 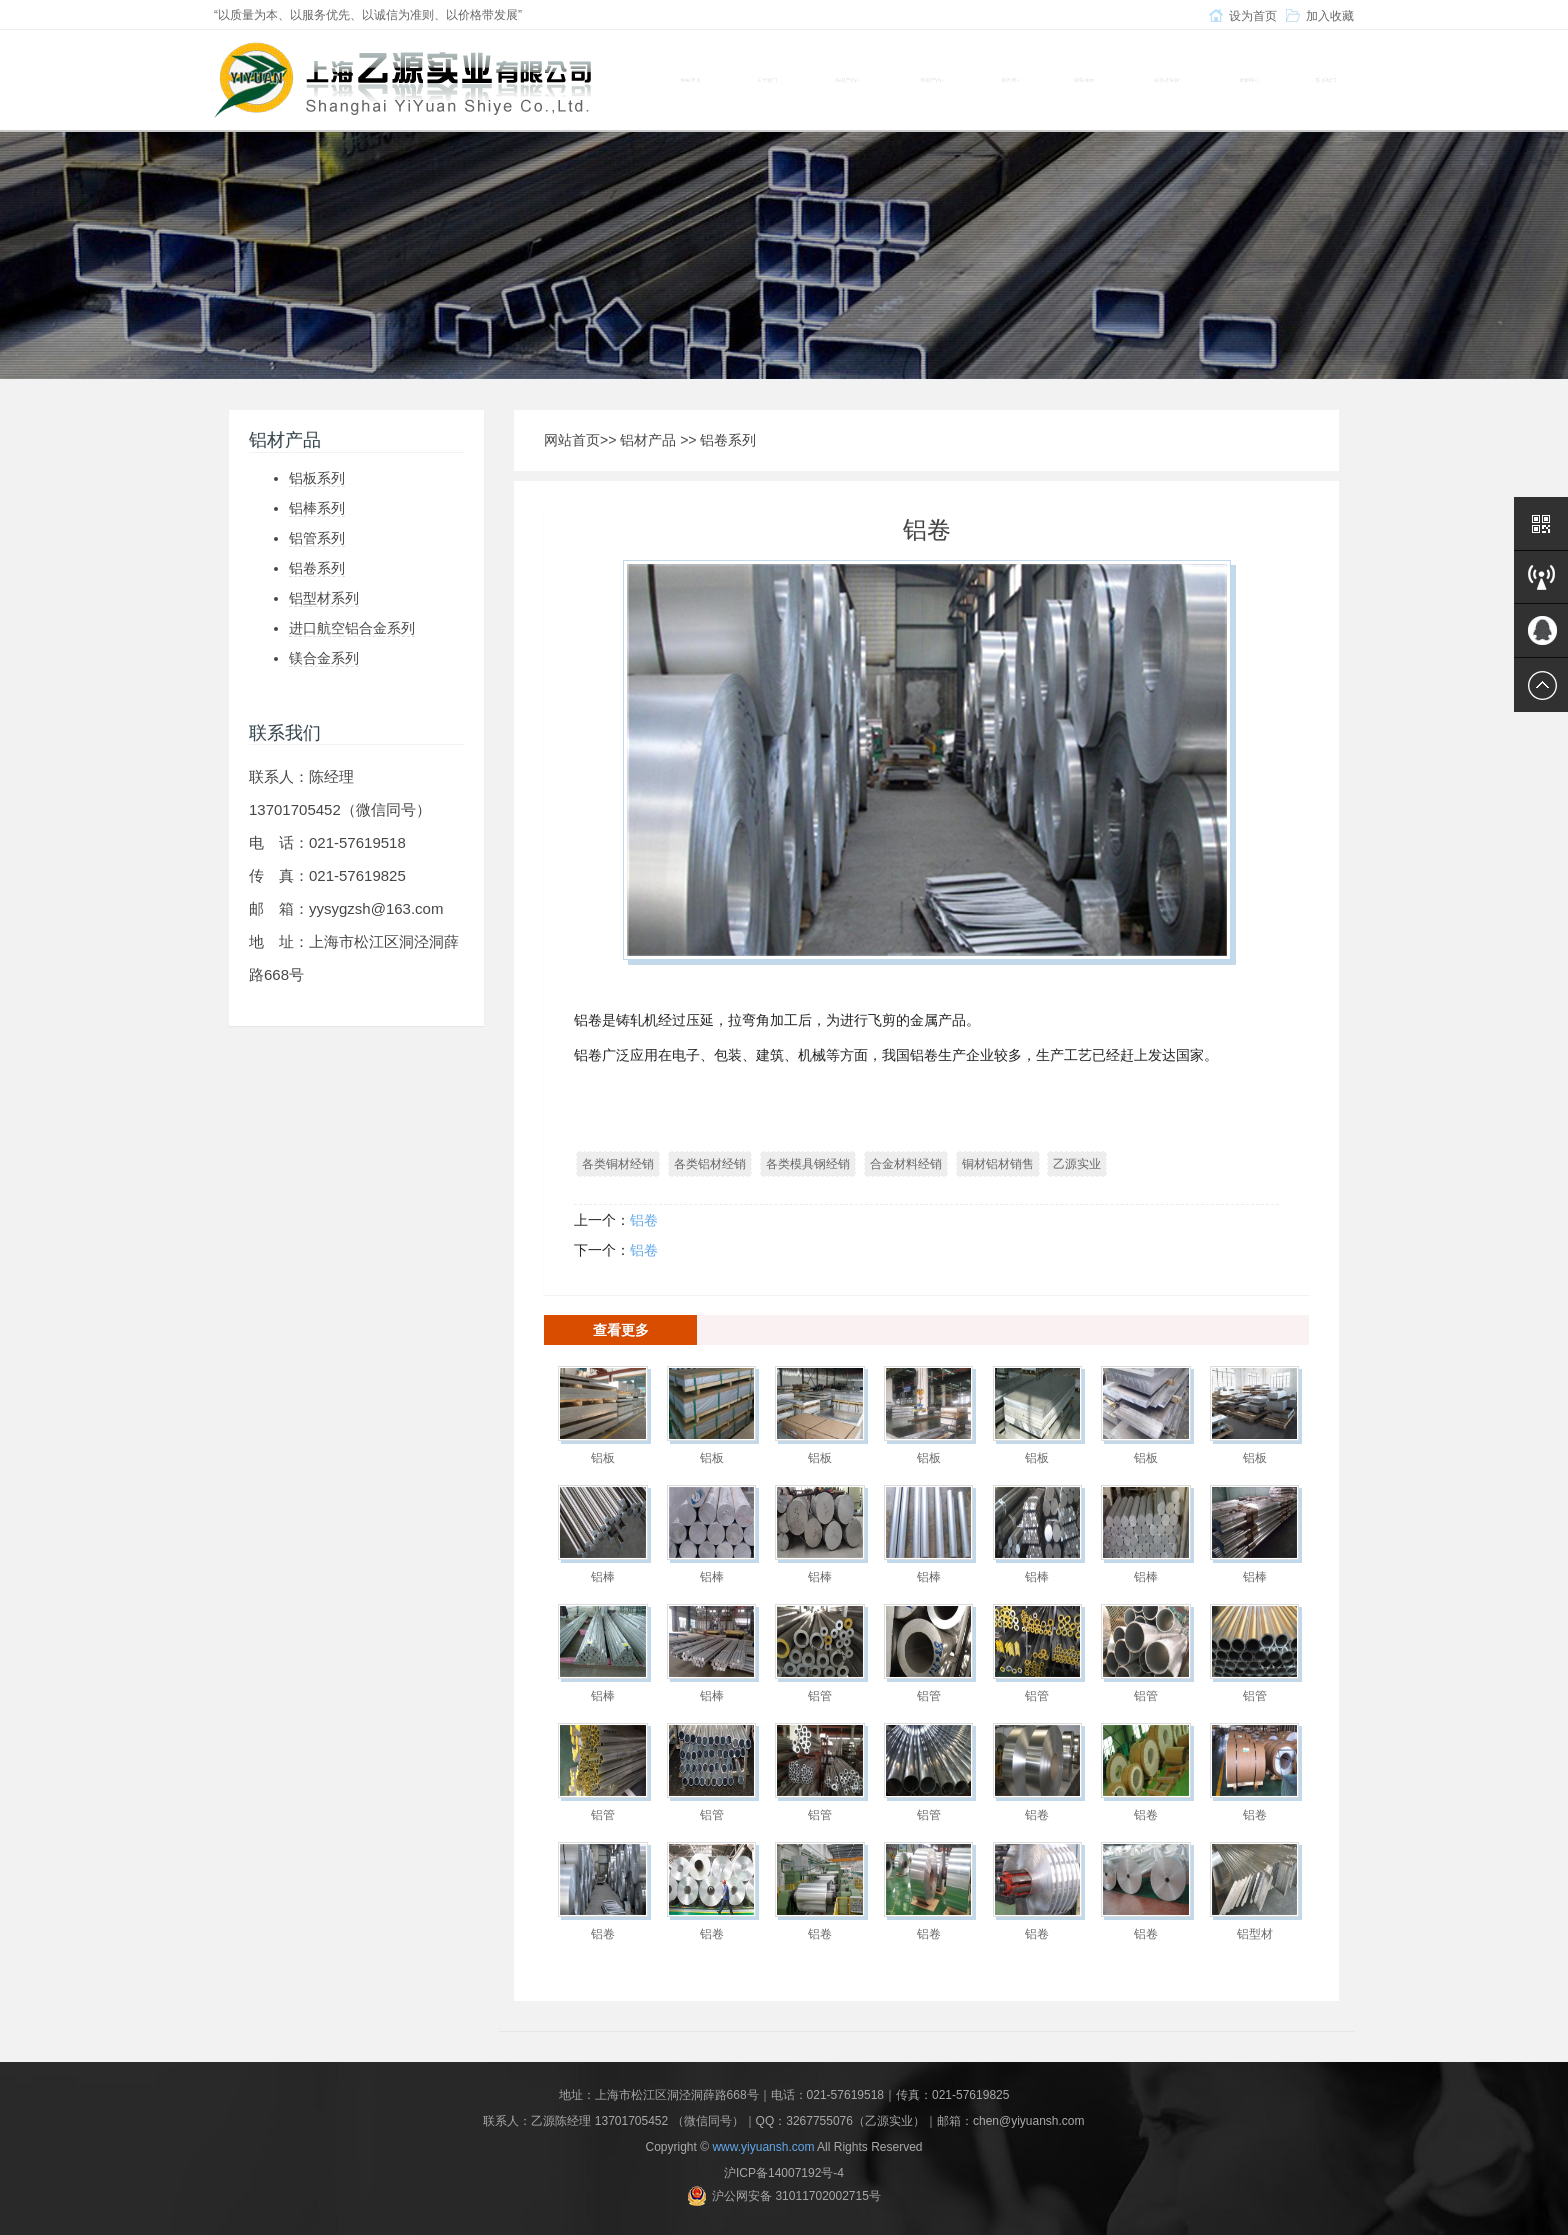 What do you see at coordinates (763, 2147) in the screenshot?
I see `www.yiyuansh.com` at bounding box center [763, 2147].